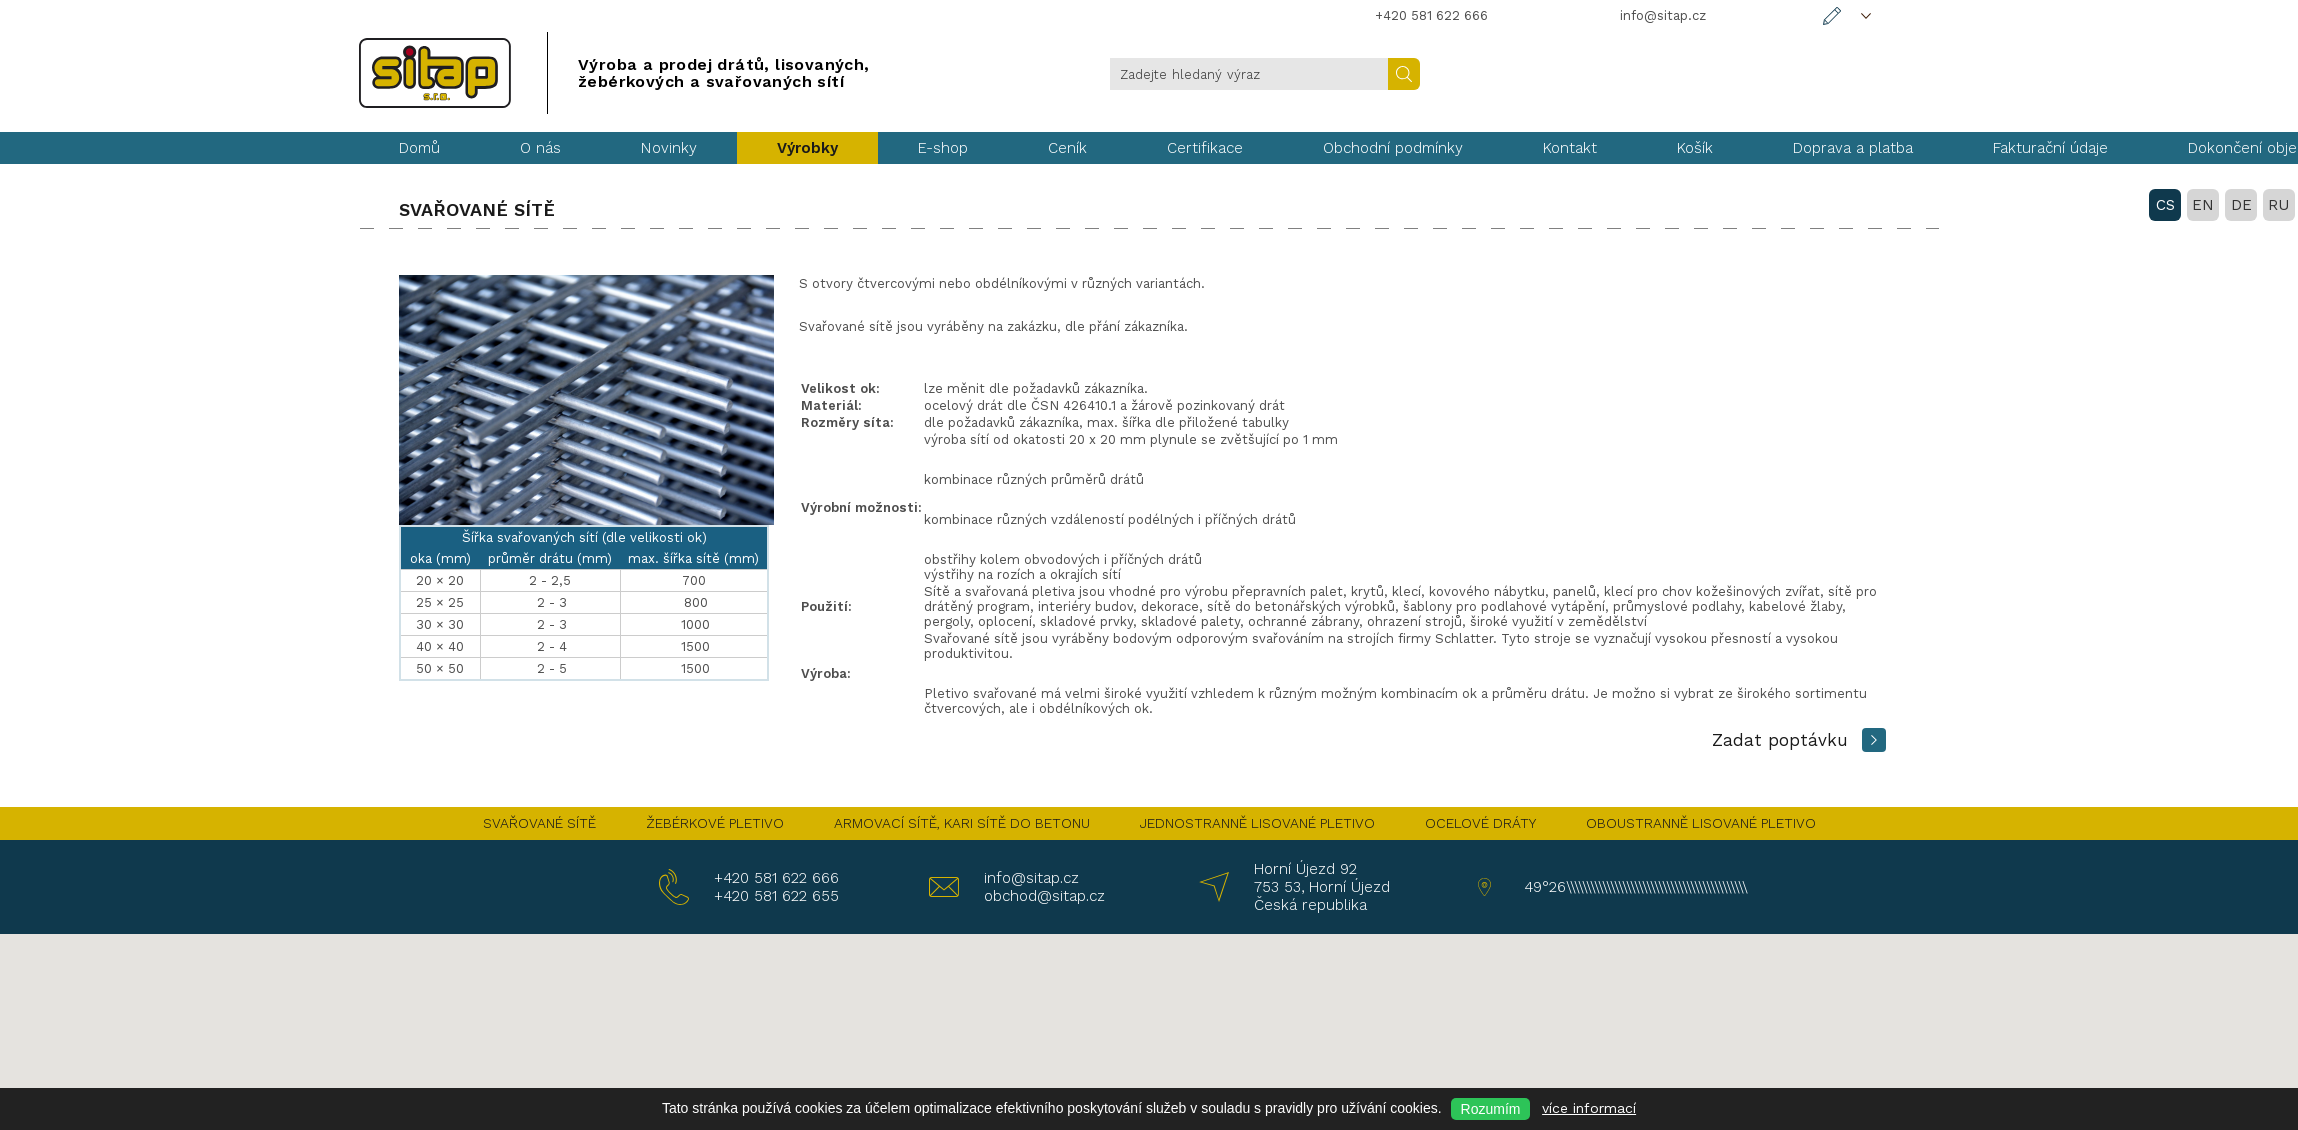 The height and width of the screenshot is (1130, 2298). Describe the element at coordinates (1882, 73) in the screenshot. I see `DE` at that location.